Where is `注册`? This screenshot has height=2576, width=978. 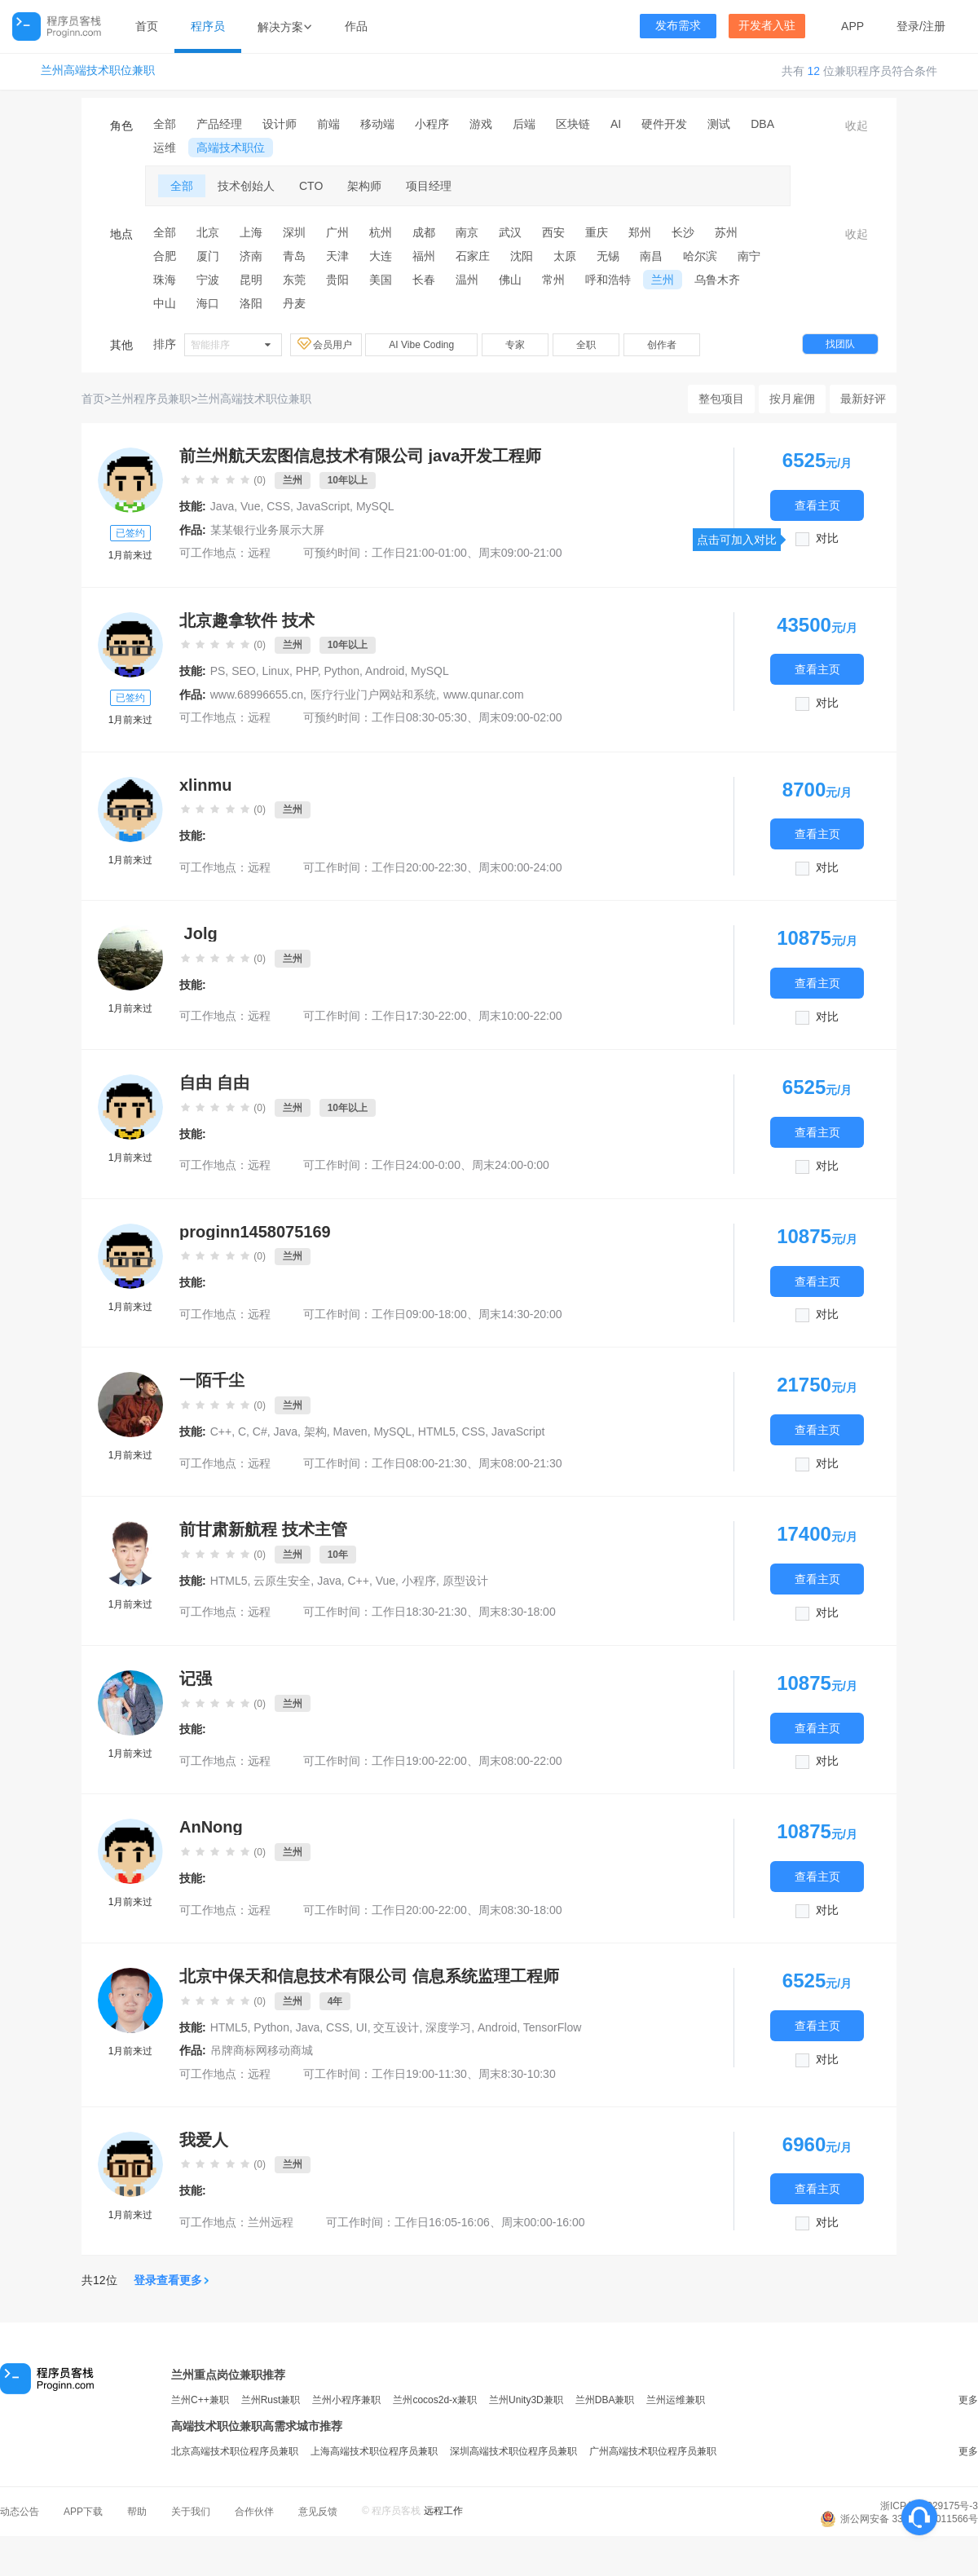
注册 is located at coordinates (934, 26).